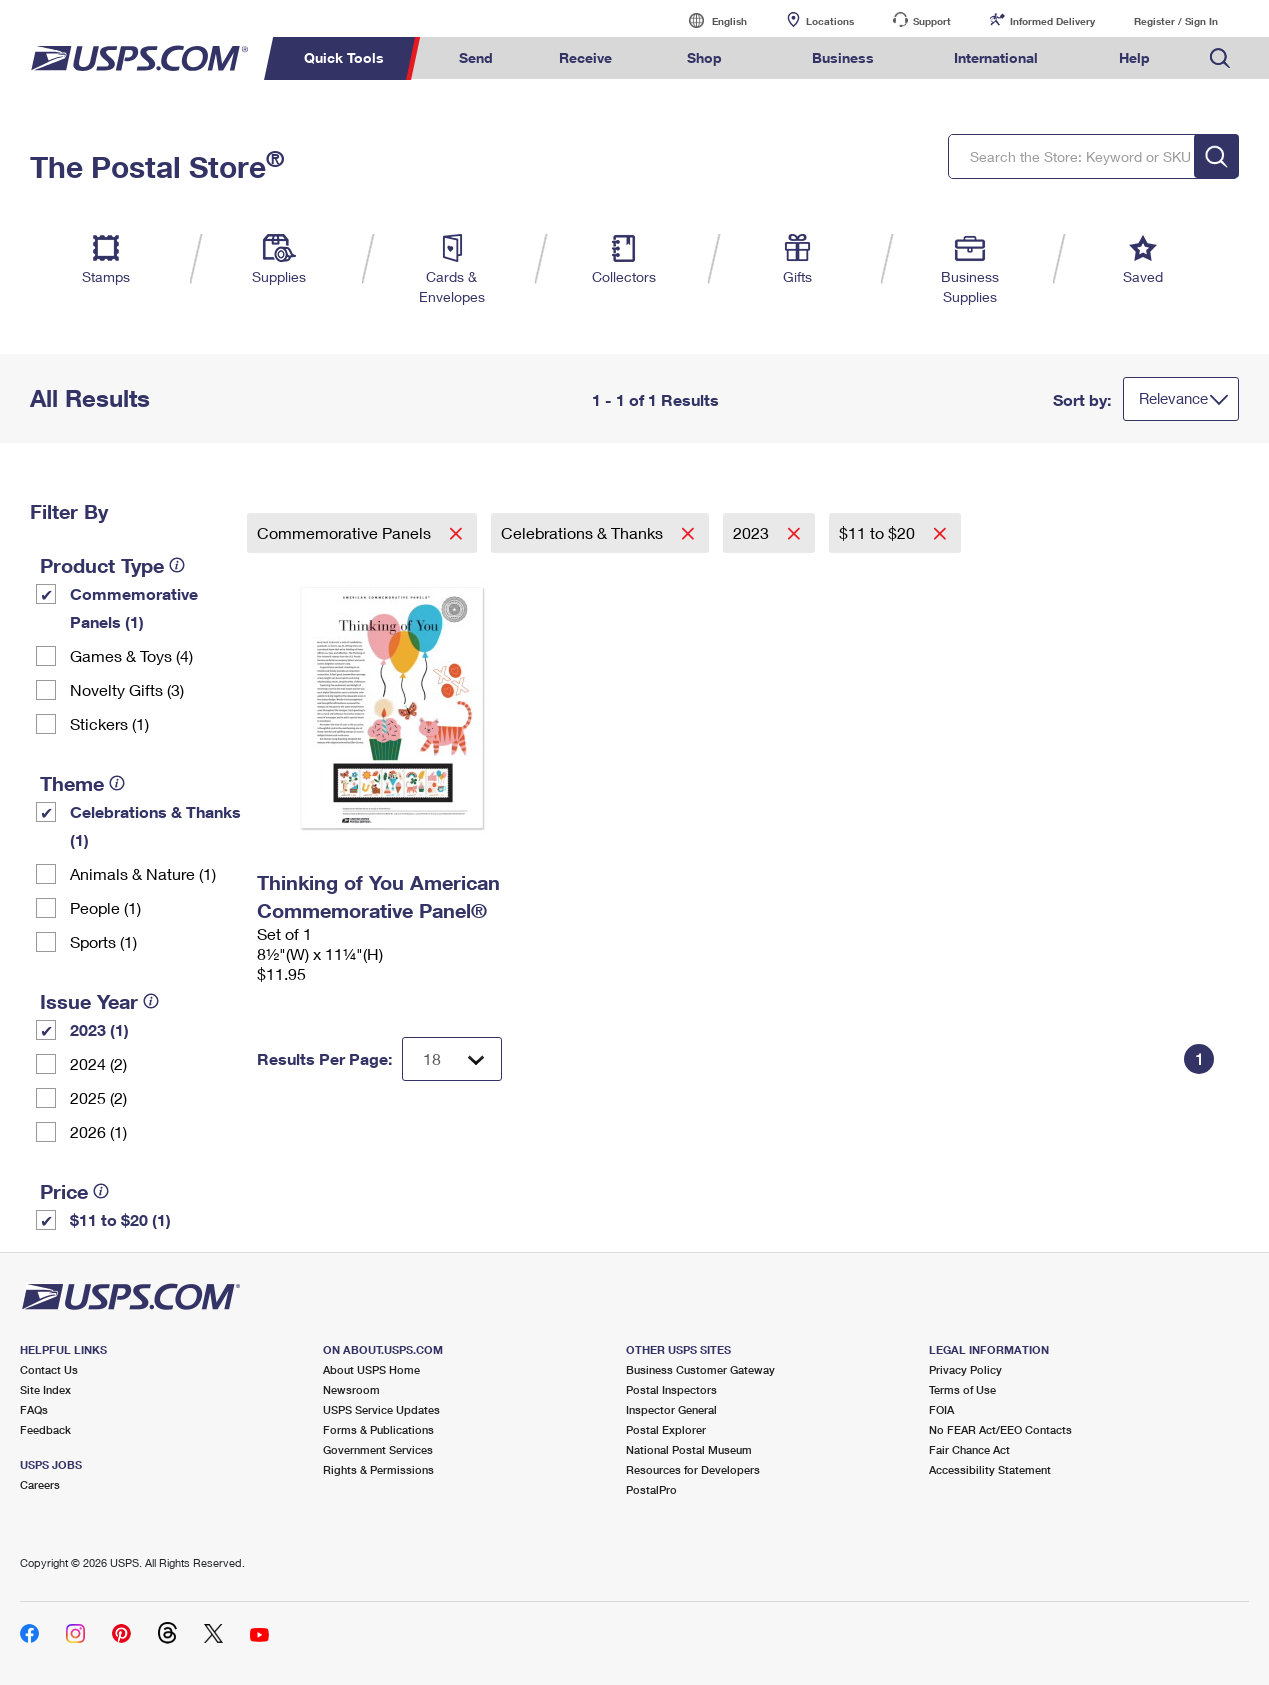 This screenshot has width=1269, height=1685. Describe the element at coordinates (651, 1489) in the screenshot. I see `PostalPro` at that location.